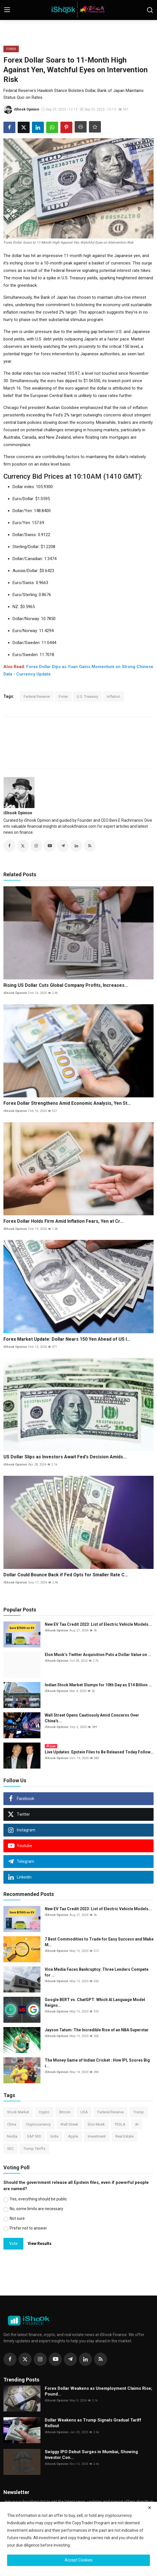 This screenshot has width=157, height=2576. I want to click on TESLA, so click(120, 2124).